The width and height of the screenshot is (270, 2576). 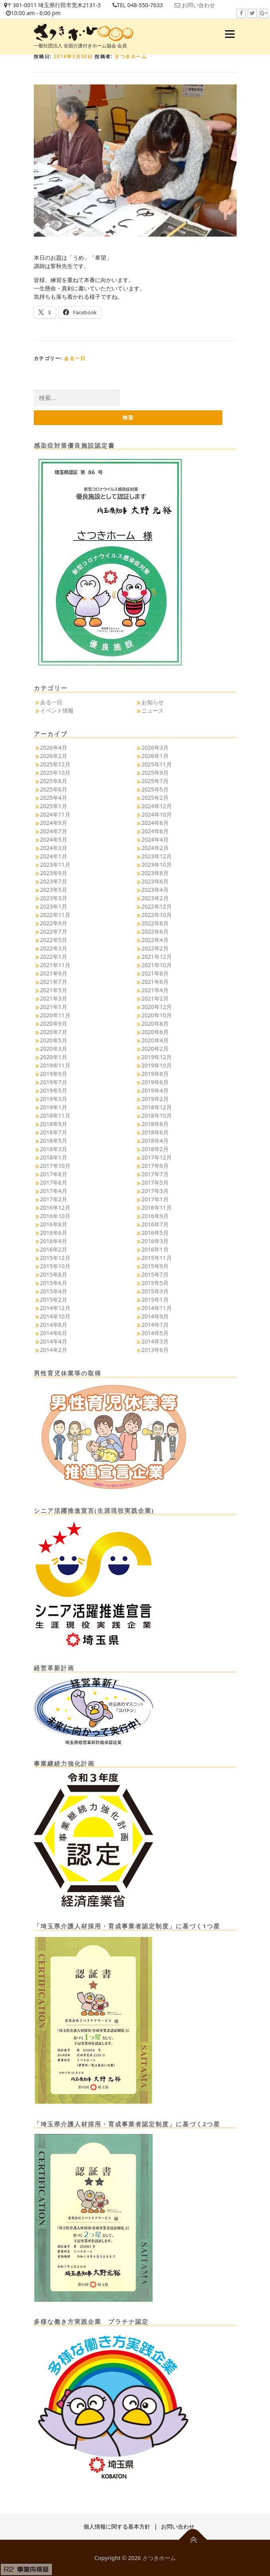 What do you see at coordinates (155, 823) in the screenshot?
I see `2024年8月` at bounding box center [155, 823].